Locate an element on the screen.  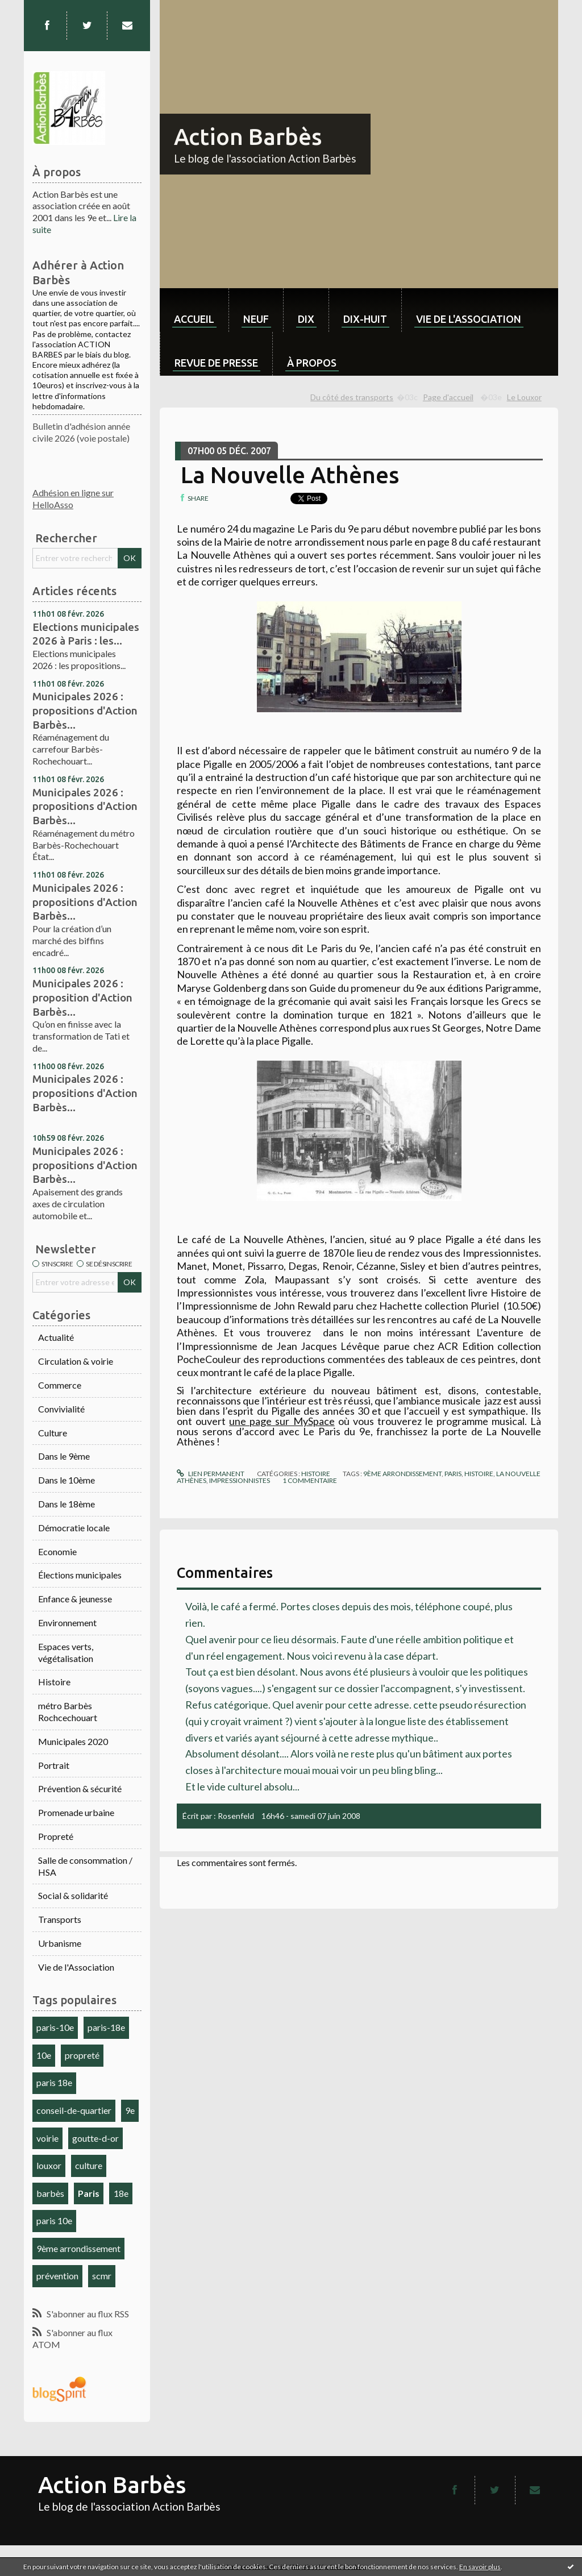
Élections municipales is located at coordinates (80, 1574).